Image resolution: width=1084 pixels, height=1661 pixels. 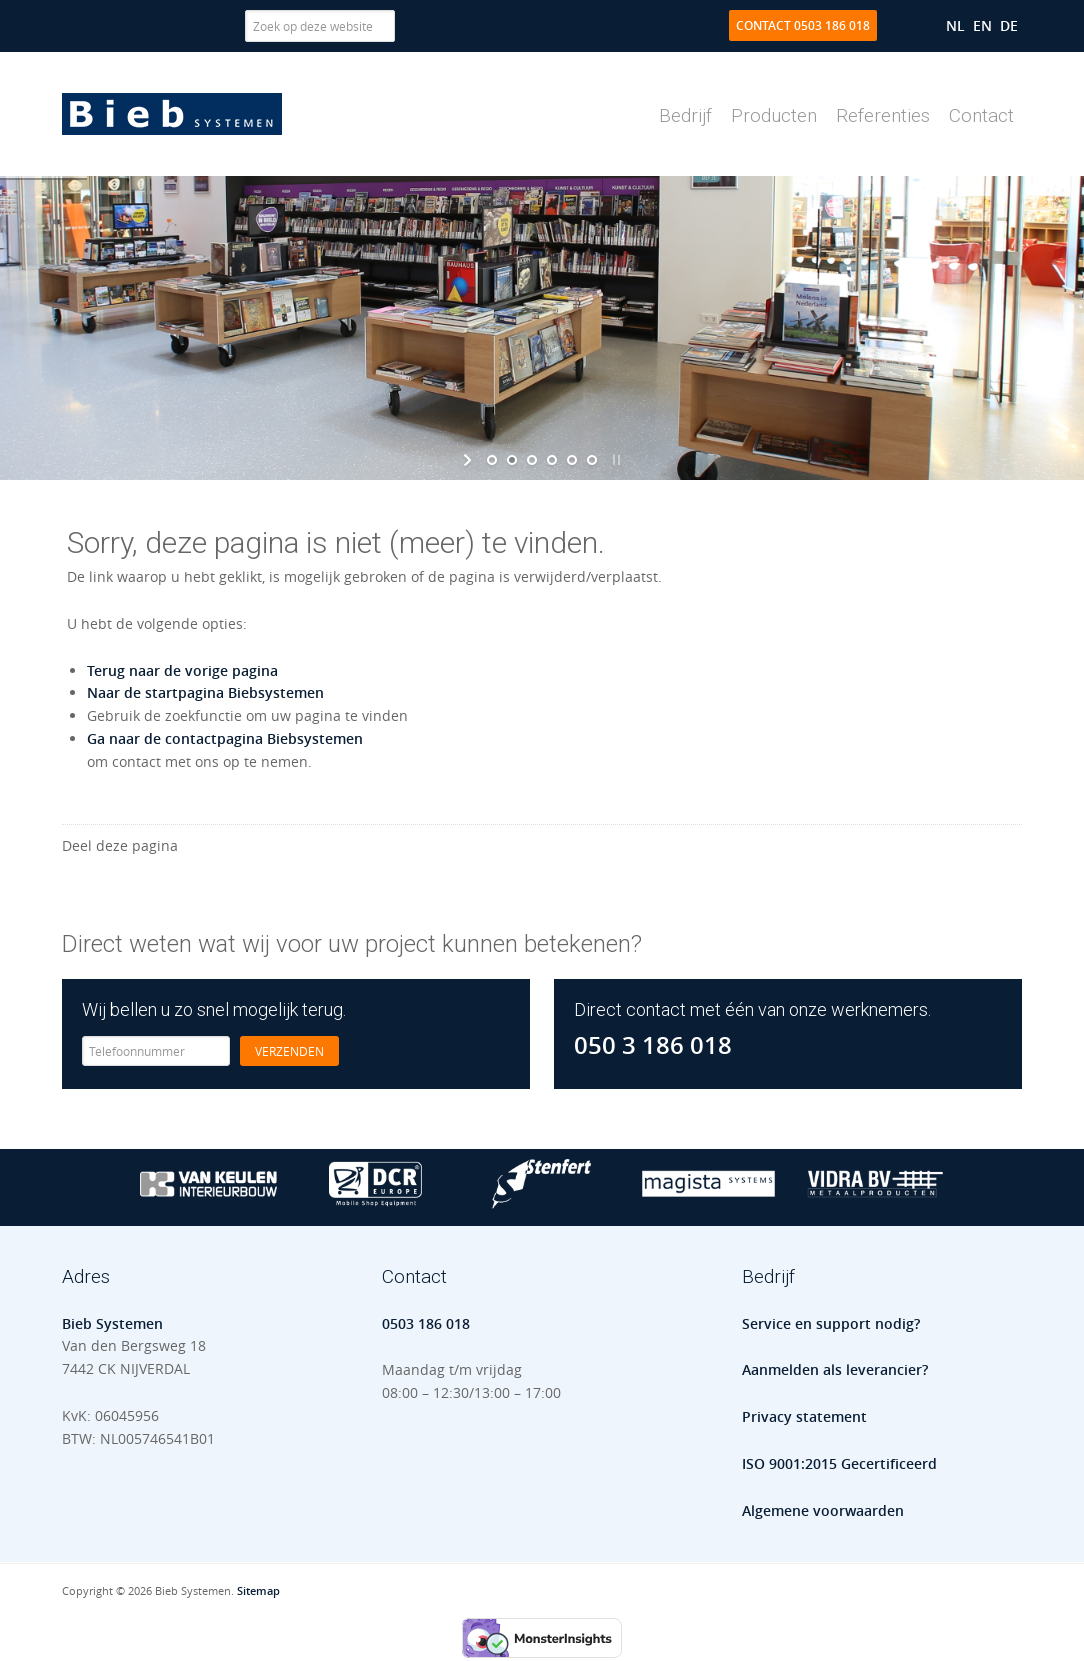 I want to click on Naar de startpagina Biebsystemen, so click(x=205, y=692).